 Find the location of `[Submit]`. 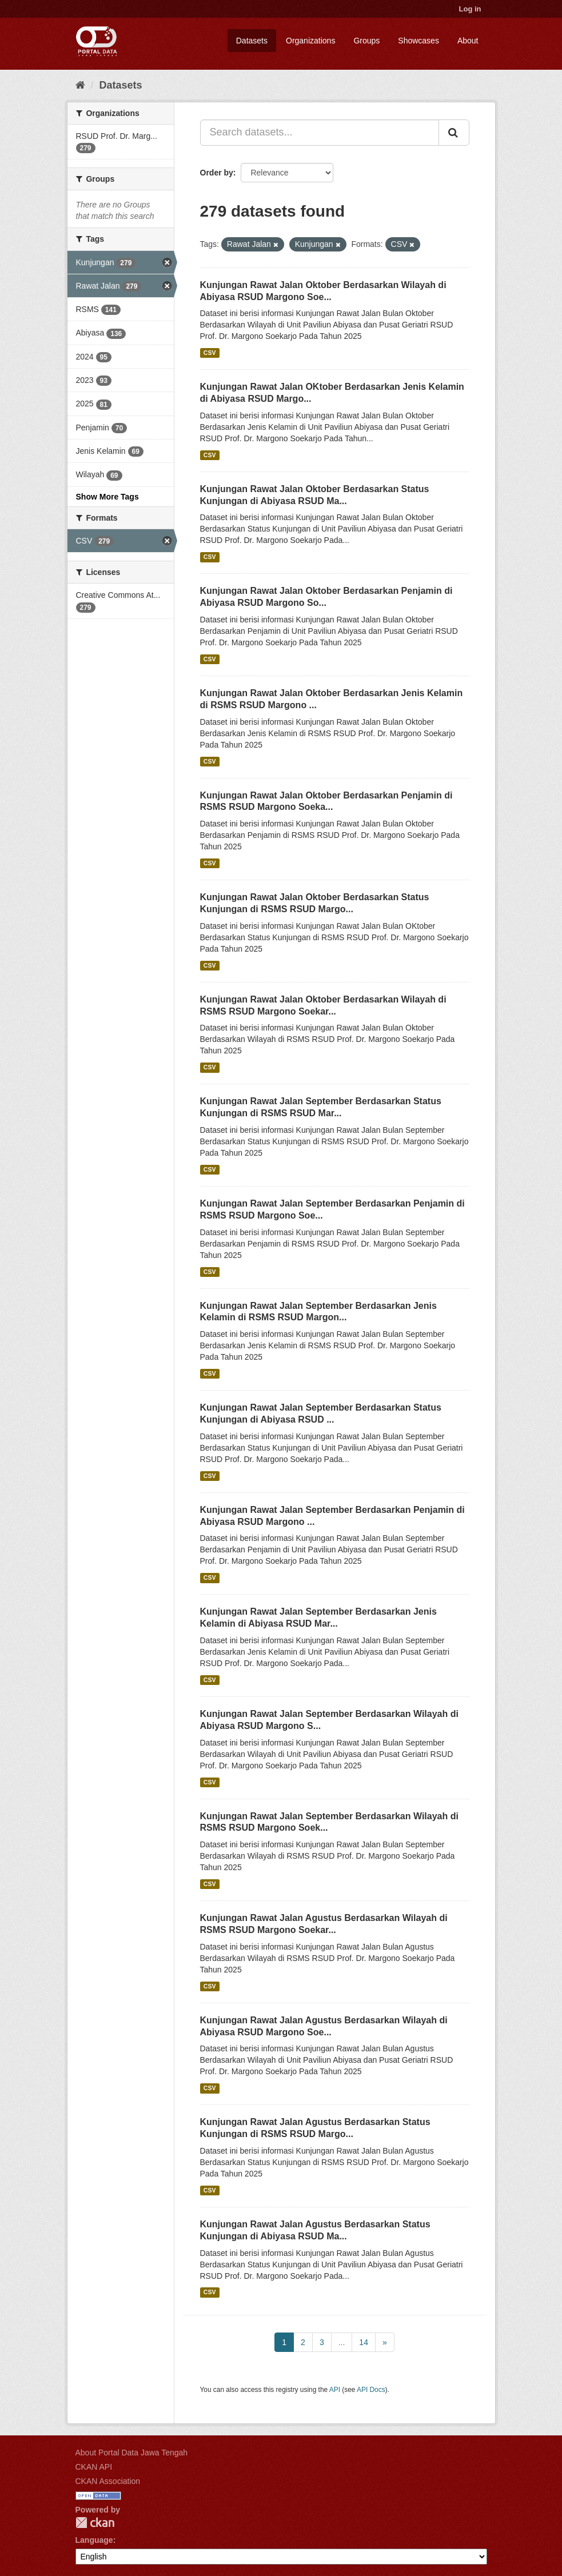

[Submit] is located at coordinates (454, 132).